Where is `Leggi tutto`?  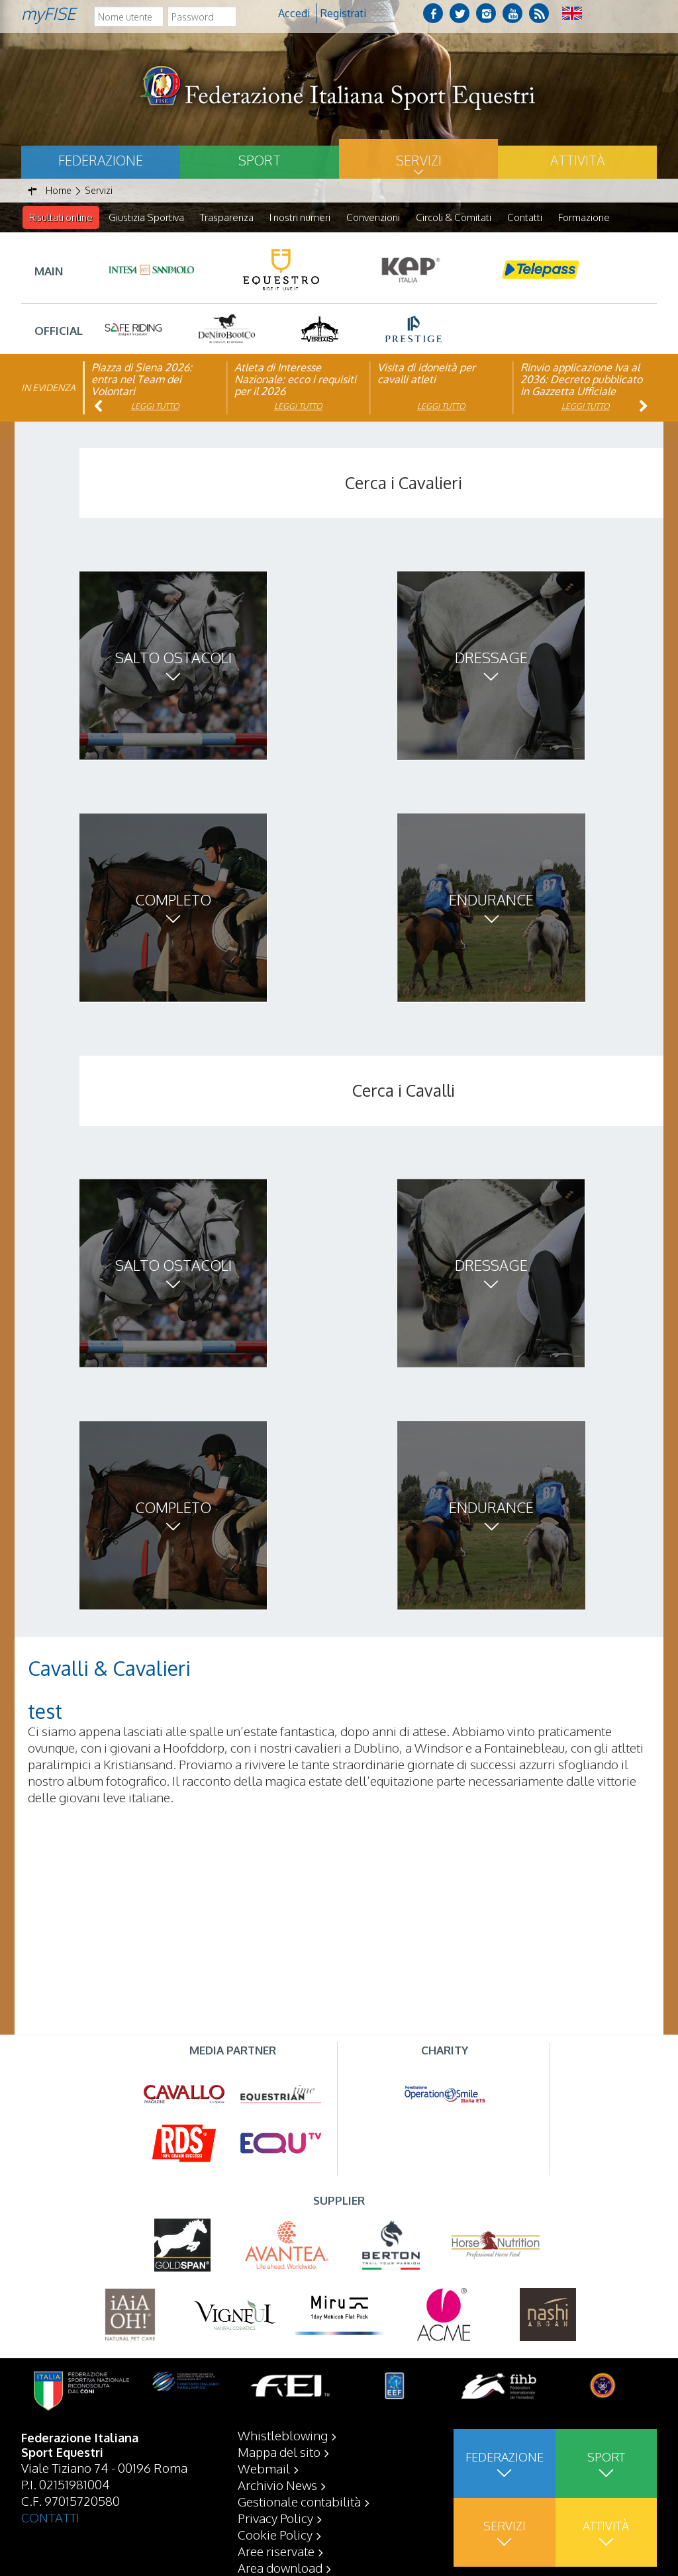
Leggi tutto is located at coordinates (155, 407).